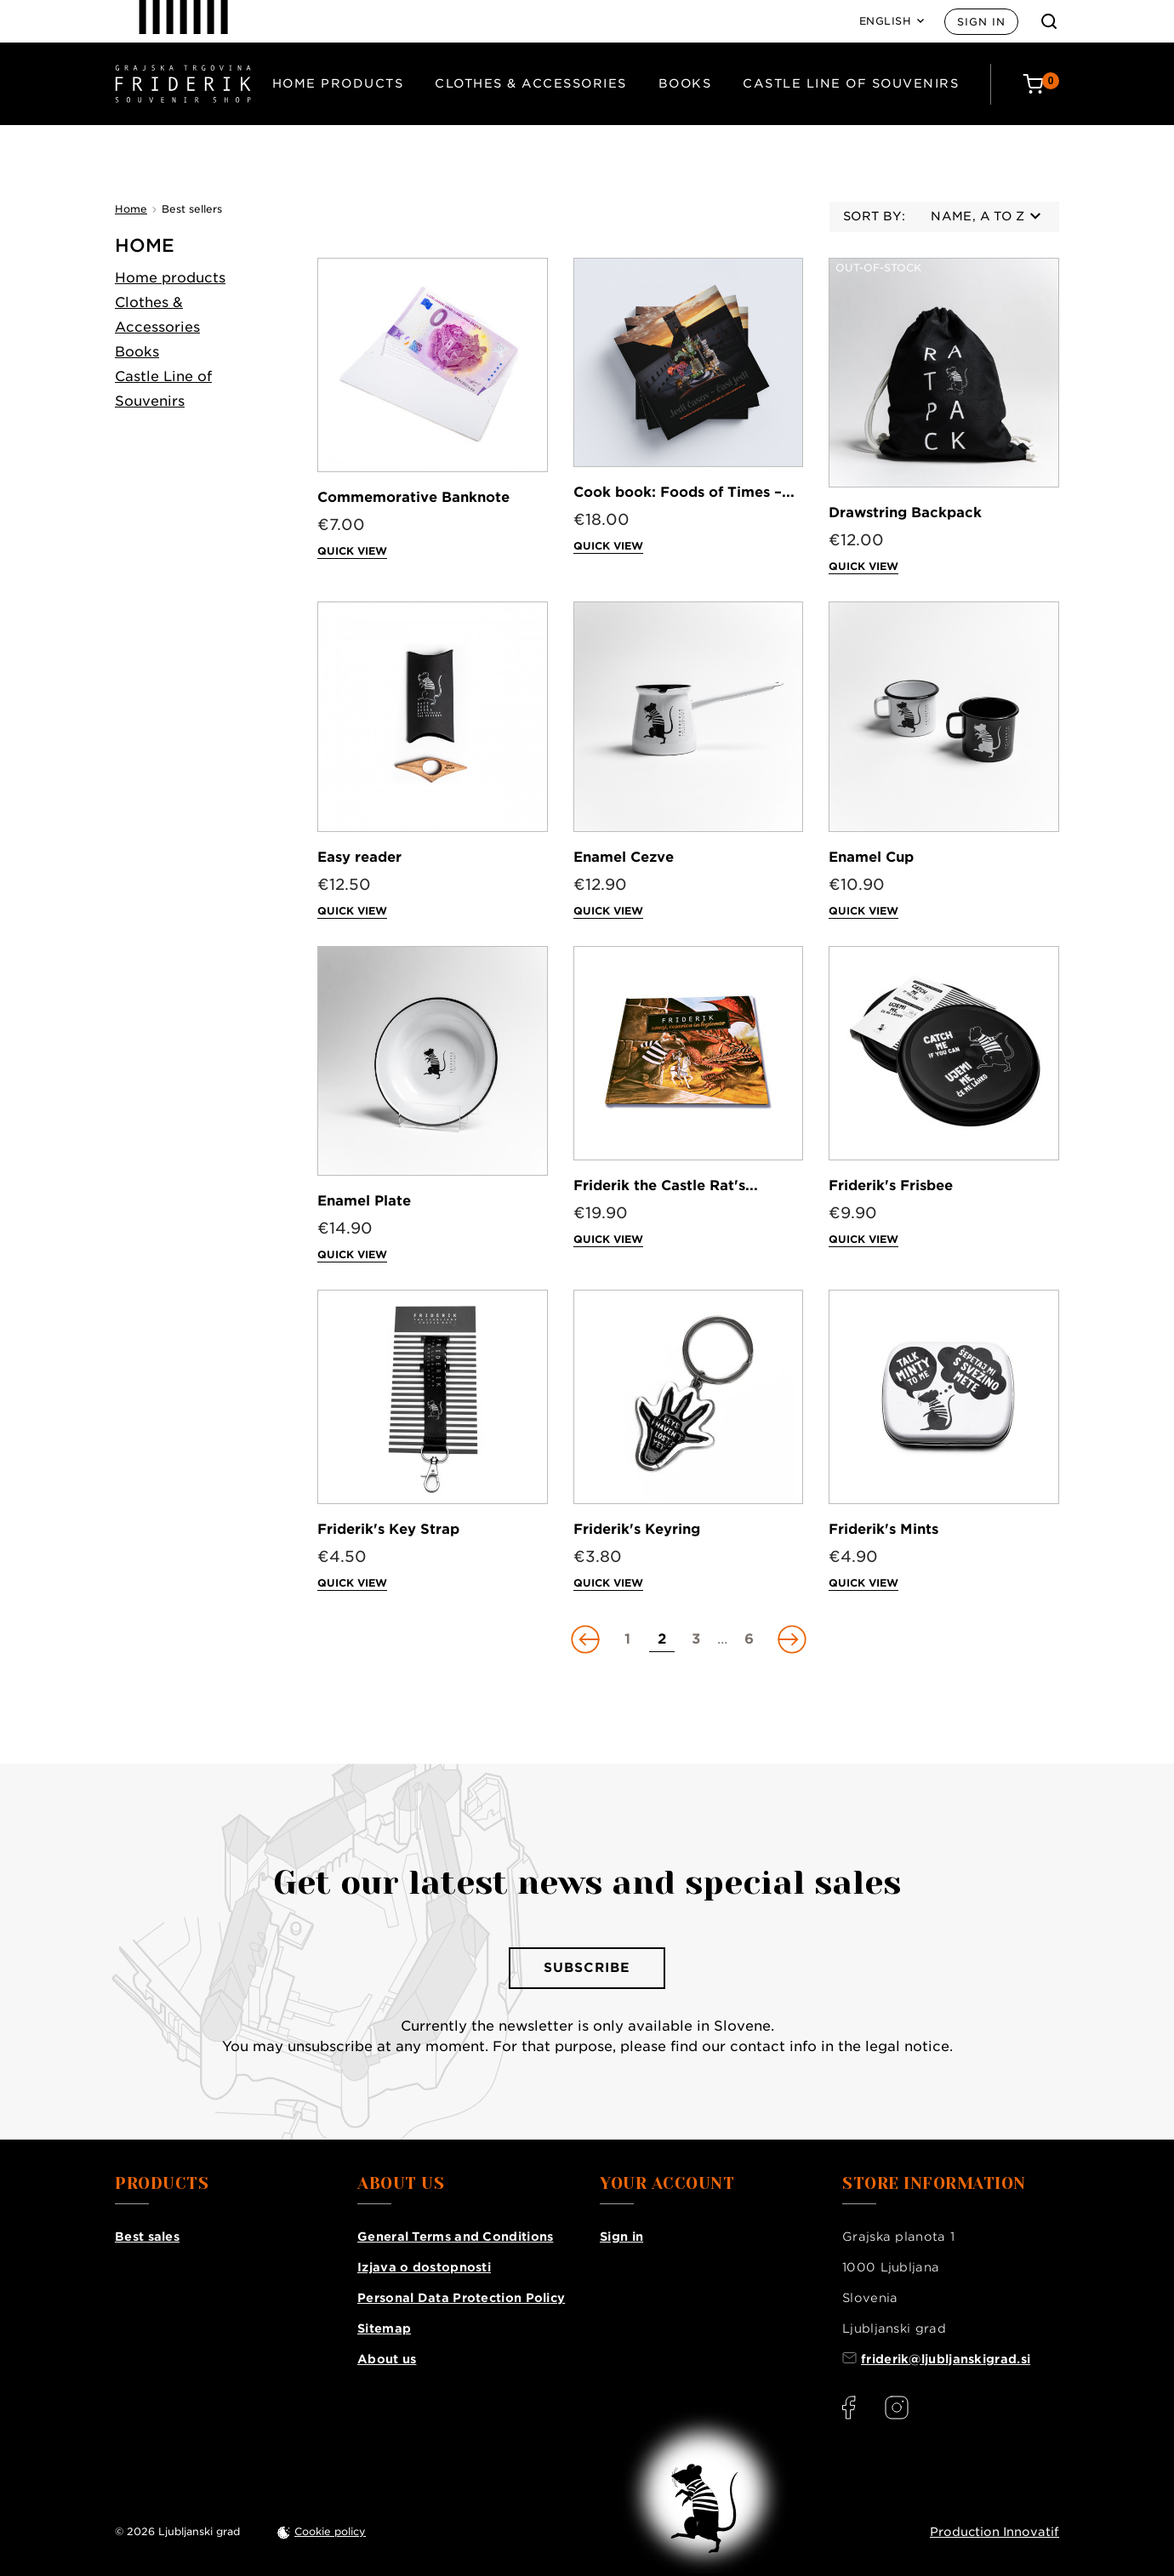 The height and width of the screenshot is (2576, 1174). What do you see at coordinates (147, 2236) in the screenshot?
I see `Best sales` at bounding box center [147, 2236].